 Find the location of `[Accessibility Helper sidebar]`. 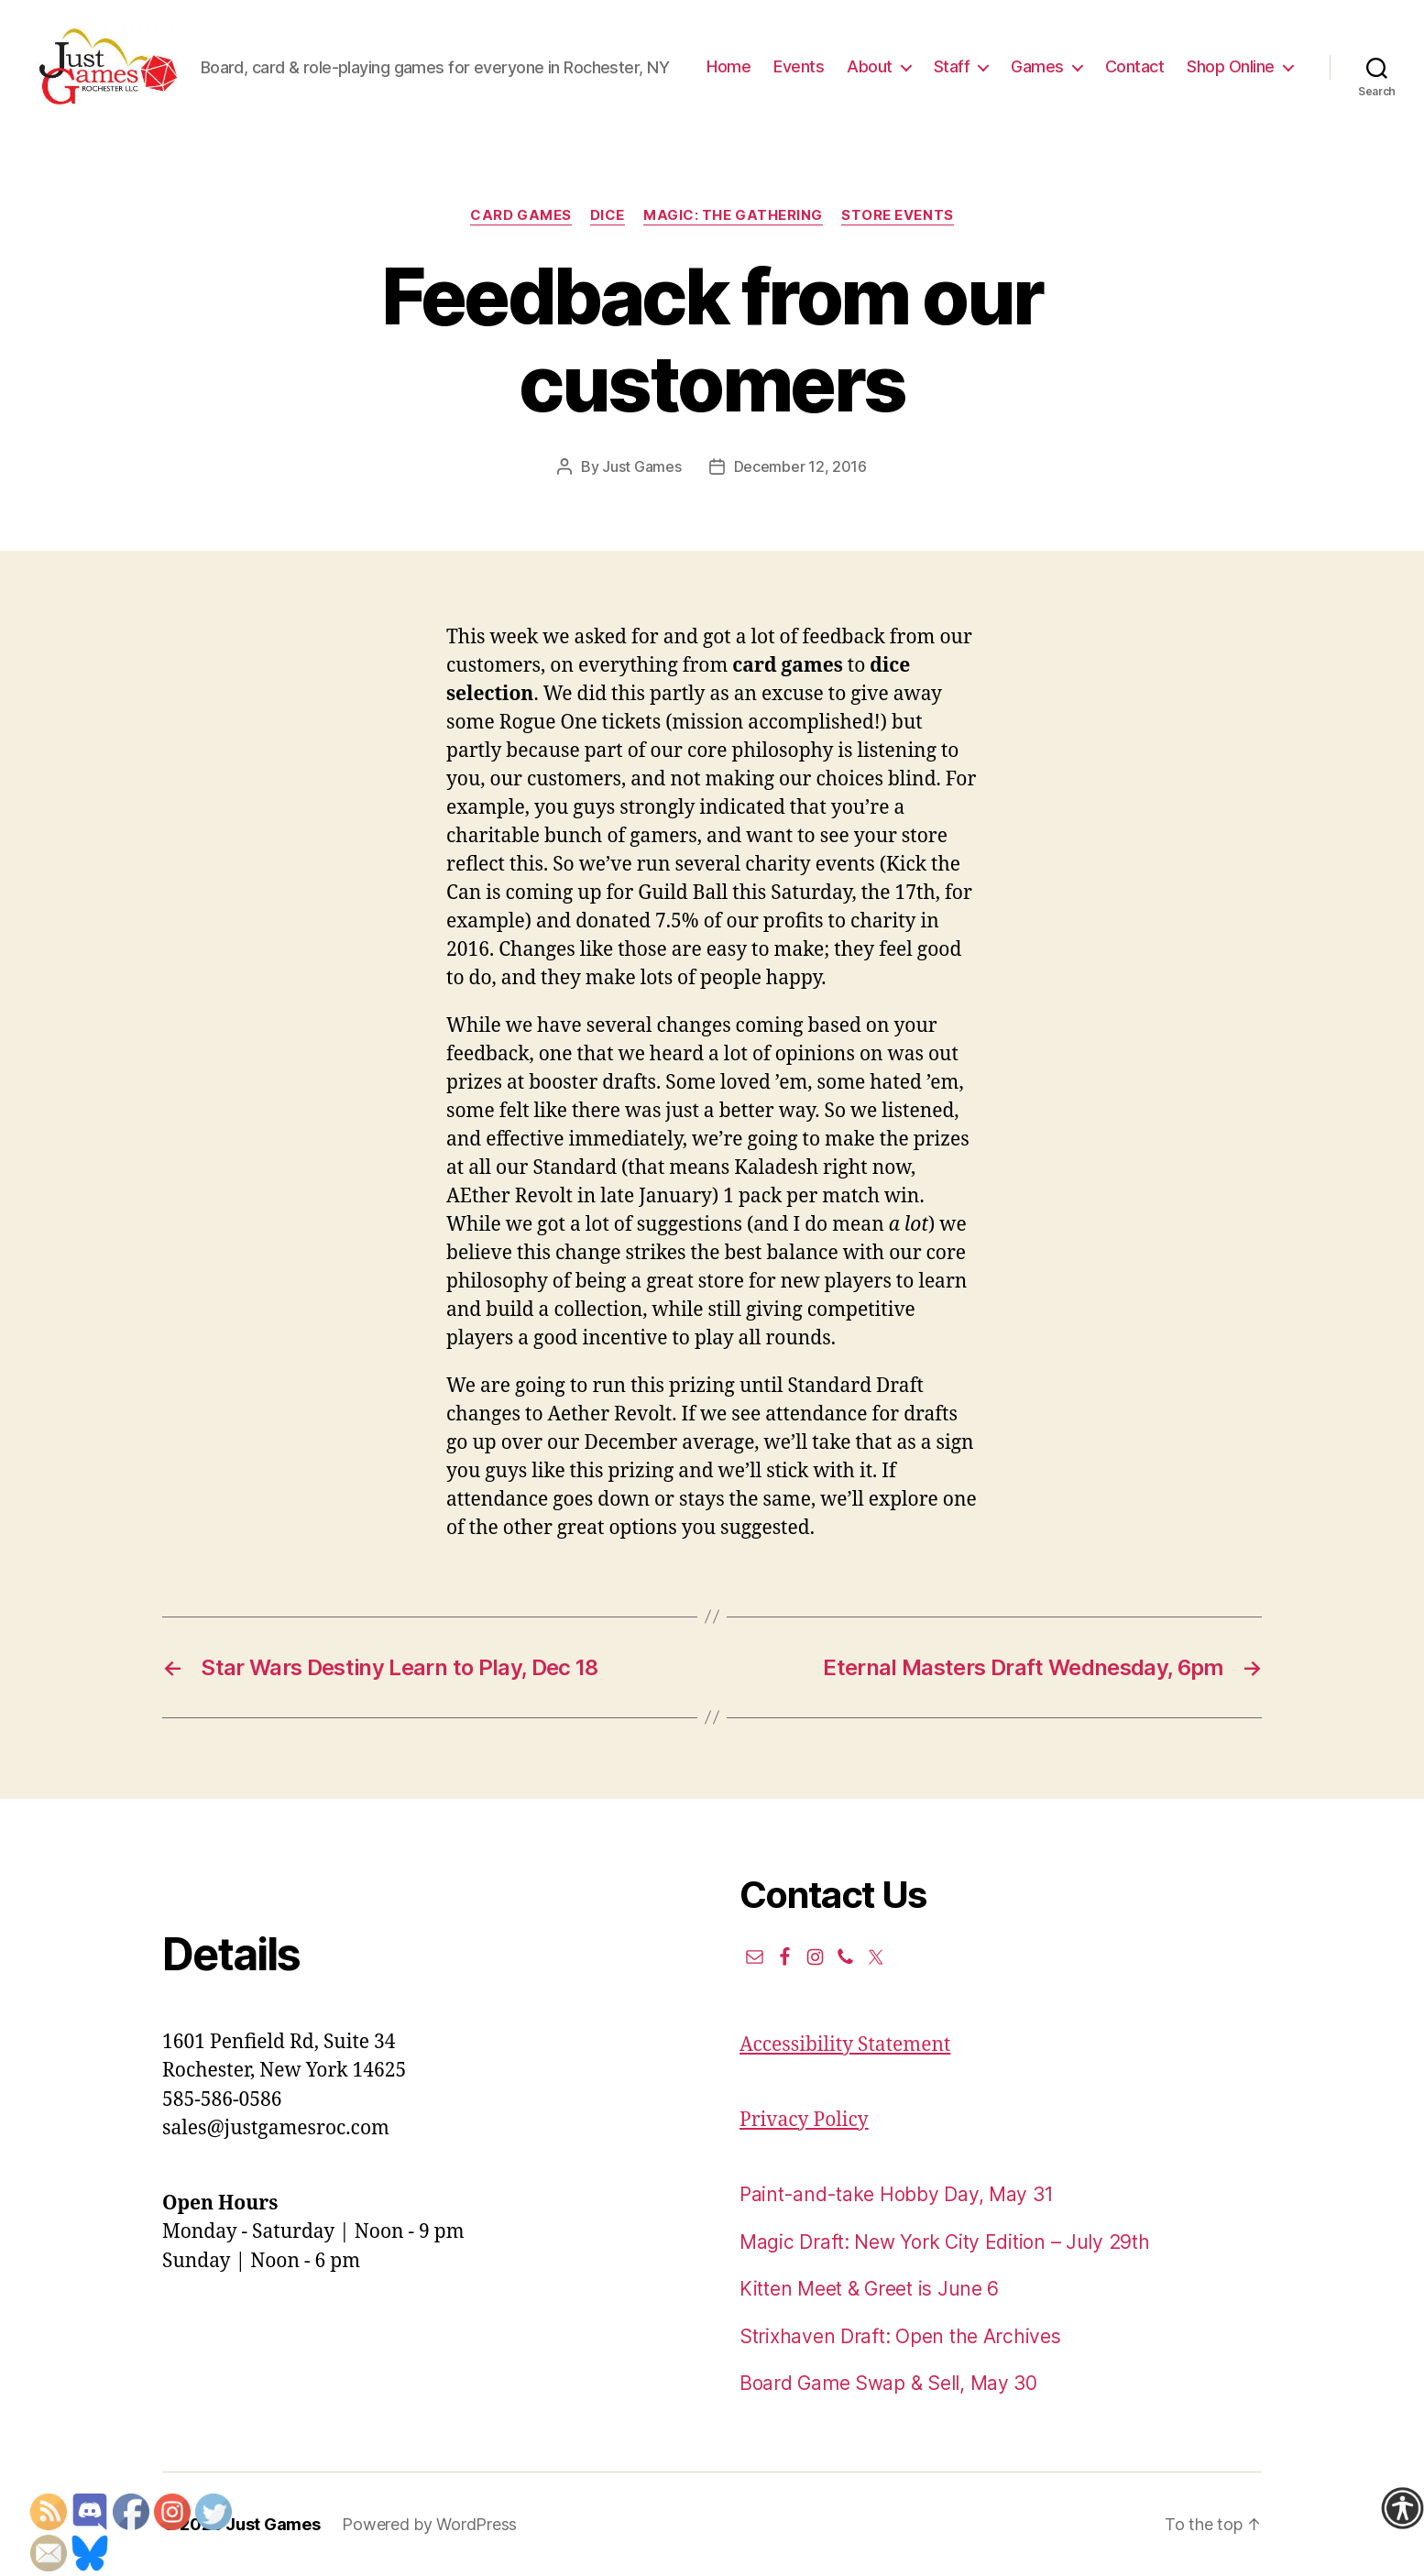

[Accessibility Helper sidebar] is located at coordinates (1402, 2508).